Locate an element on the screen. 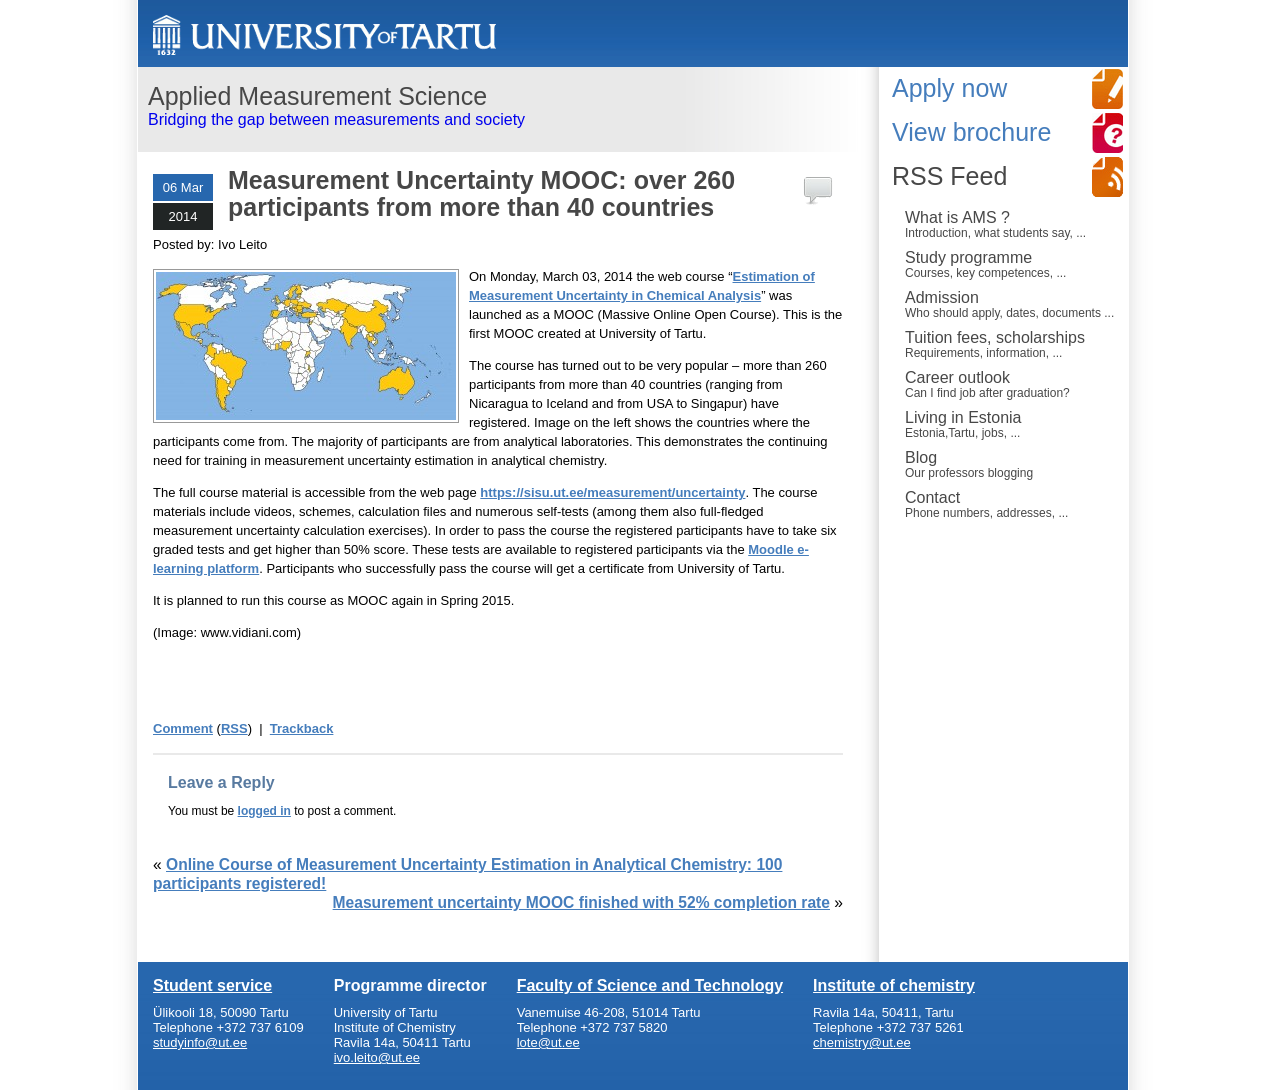  Tuition fees, scholarships is located at coordinates (1011, 344).